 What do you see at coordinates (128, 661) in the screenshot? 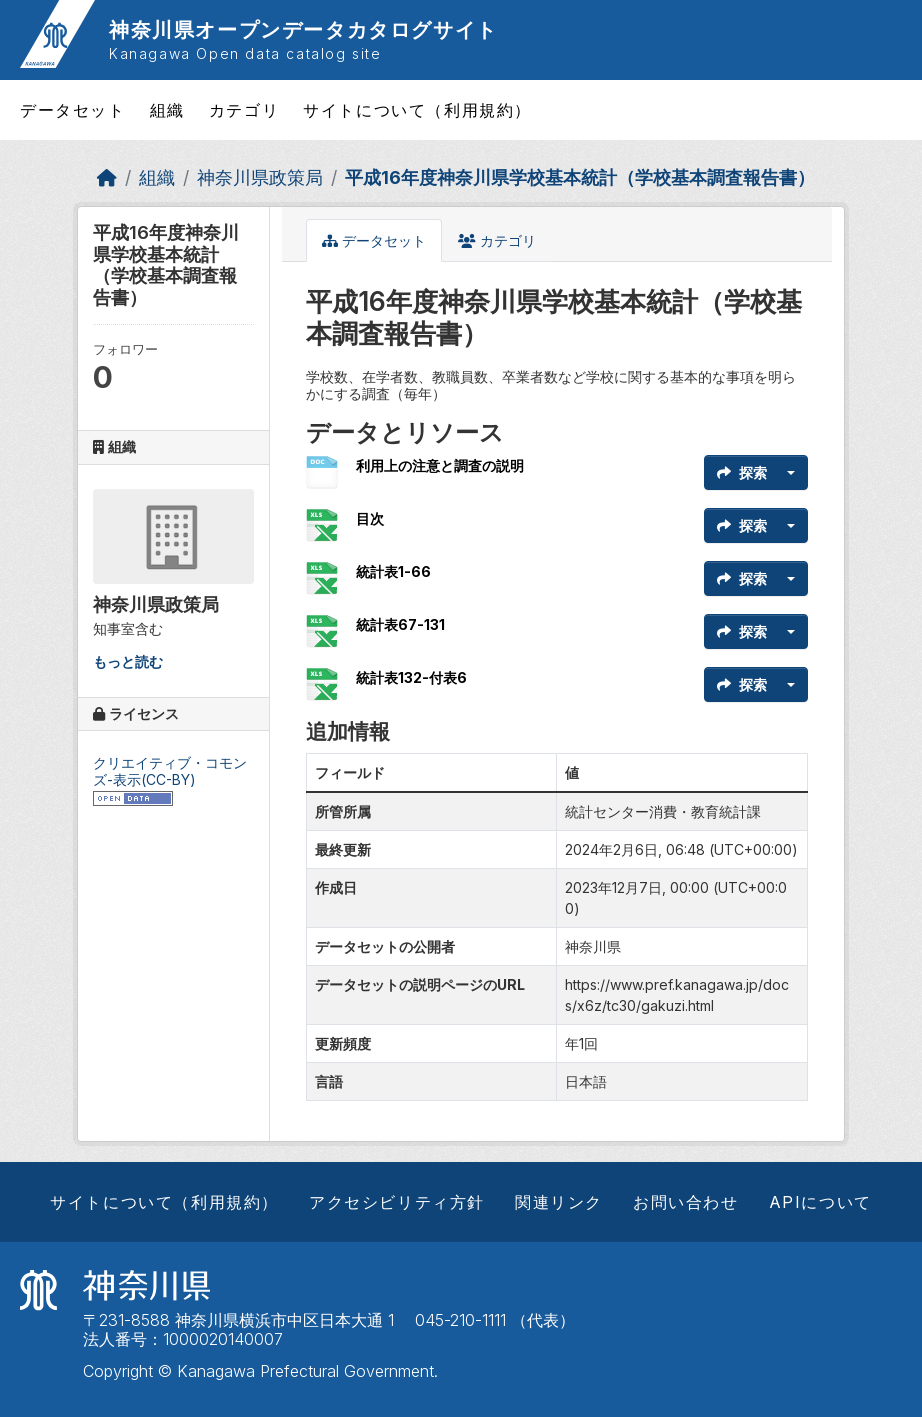
I see `もっと読む` at bounding box center [128, 661].